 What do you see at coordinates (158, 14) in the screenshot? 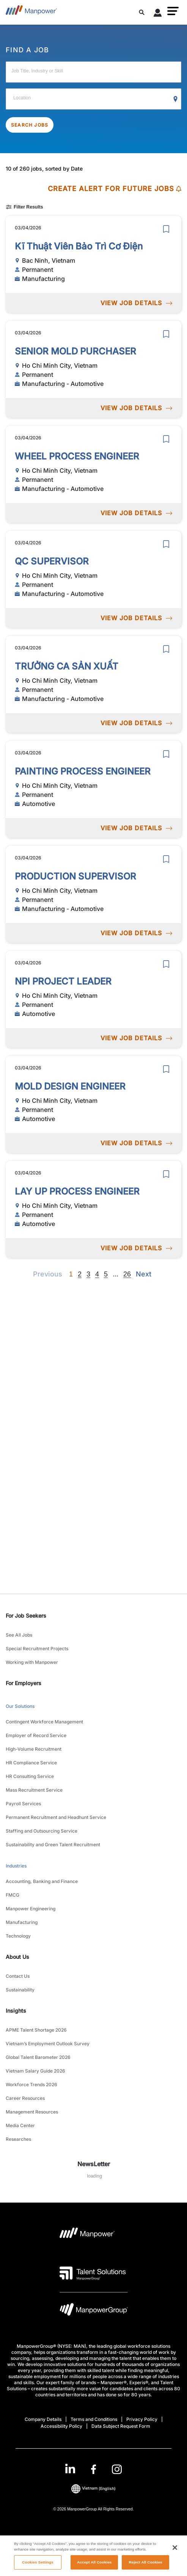
I see `[User Login]` at bounding box center [158, 14].